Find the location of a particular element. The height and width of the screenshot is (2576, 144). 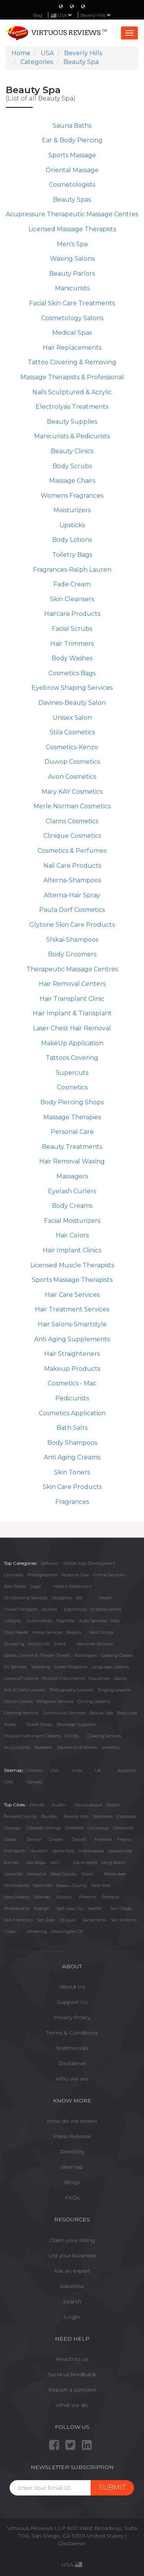

Software is located at coordinates (49, 1563).